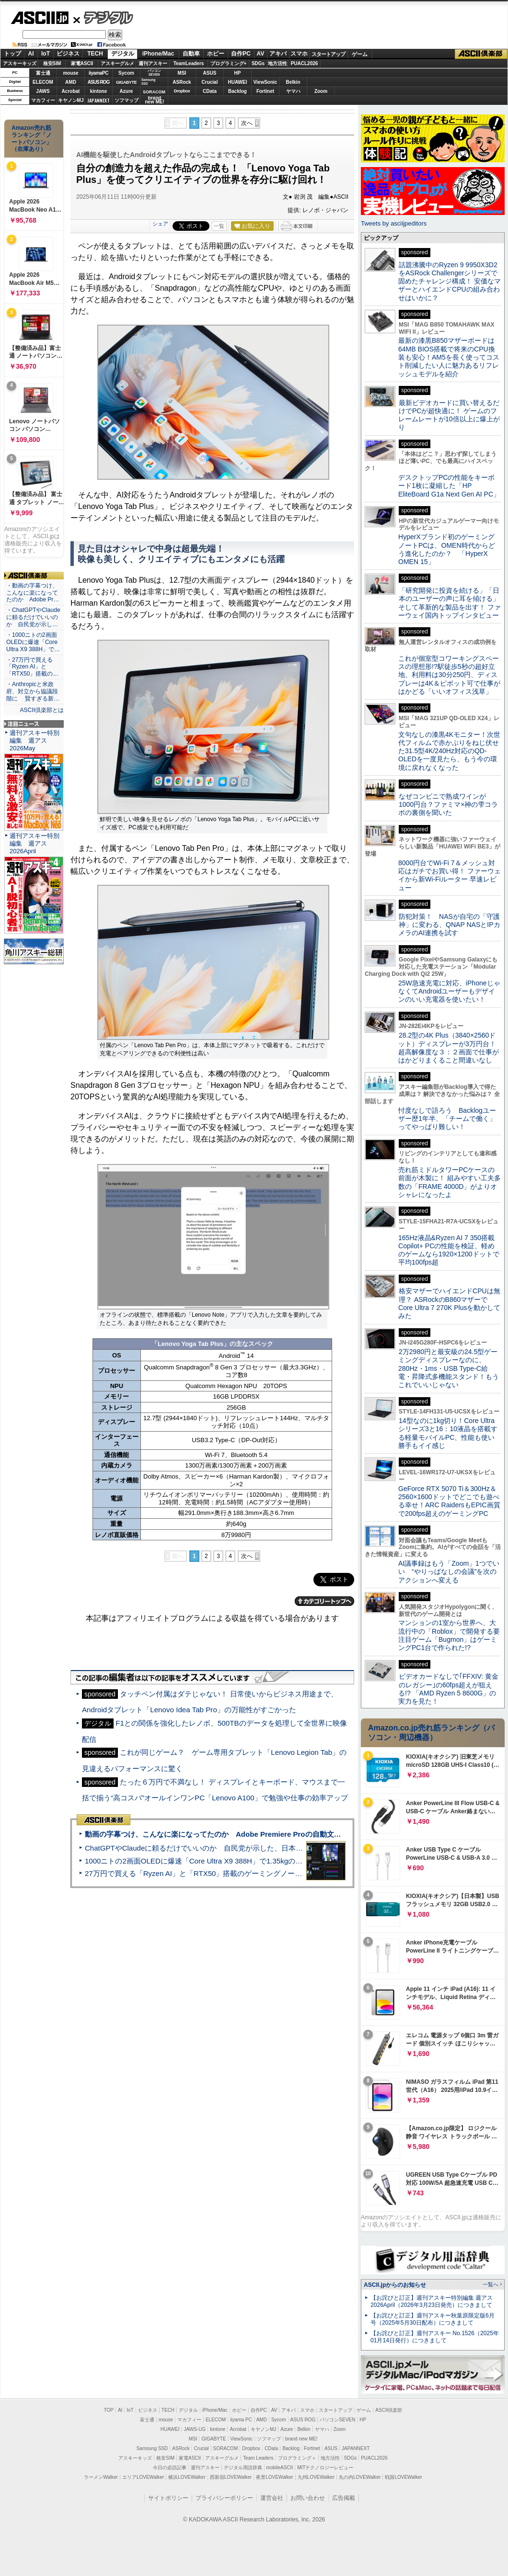 Image resolution: width=508 pixels, height=2576 pixels. What do you see at coordinates (258, 2458) in the screenshot?
I see `Team Leaders` at bounding box center [258, 2458].